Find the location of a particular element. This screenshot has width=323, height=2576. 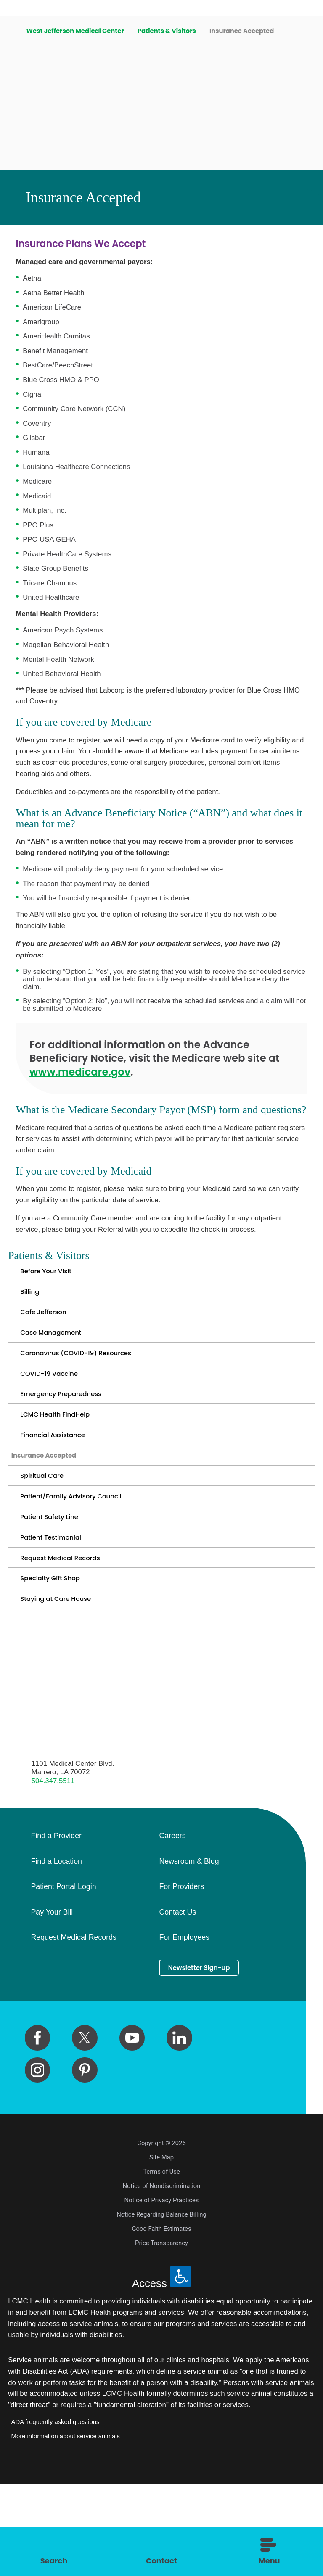

West Jefferson Medical Center is located at coordinates (76, 31).